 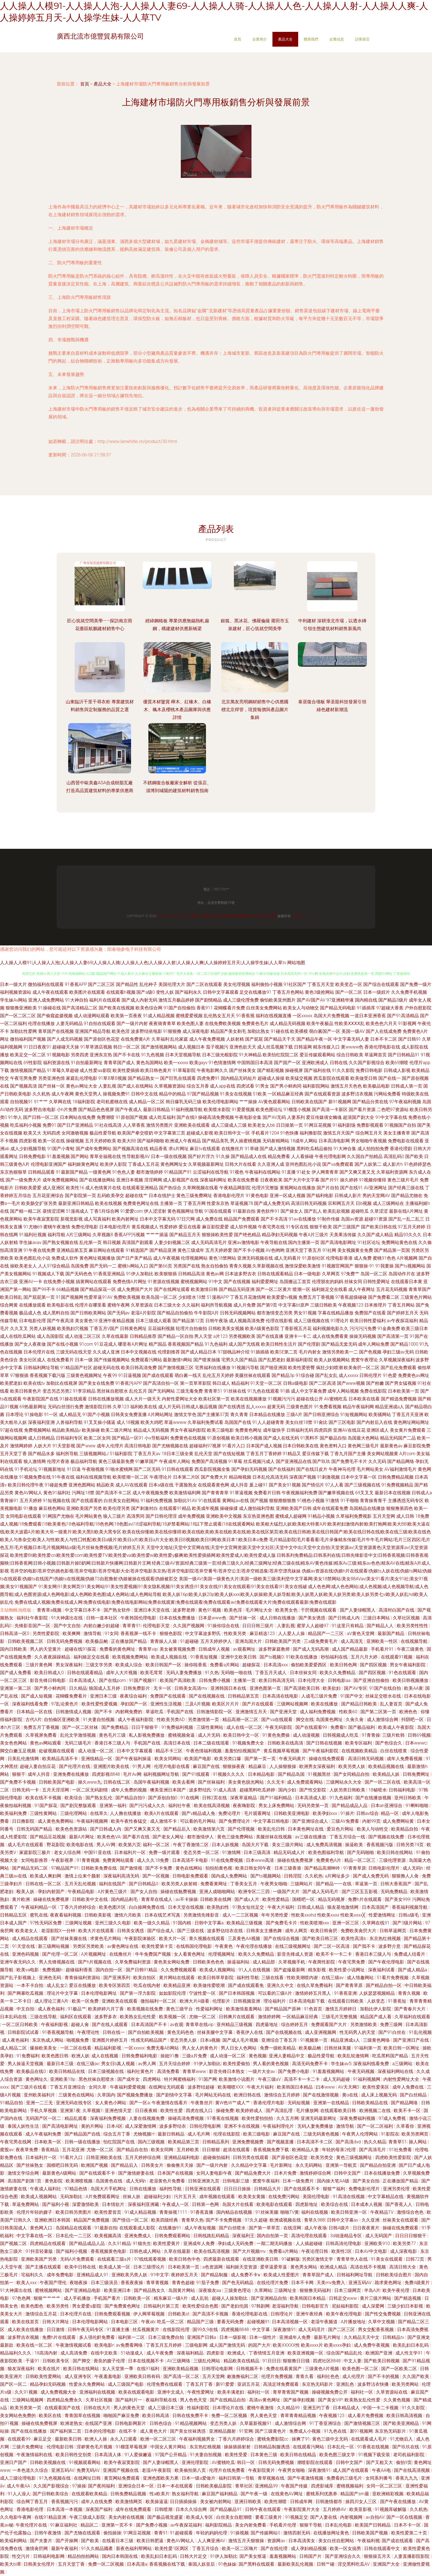 I want to click on 日本不卡网, so click(x=303, y=2282).